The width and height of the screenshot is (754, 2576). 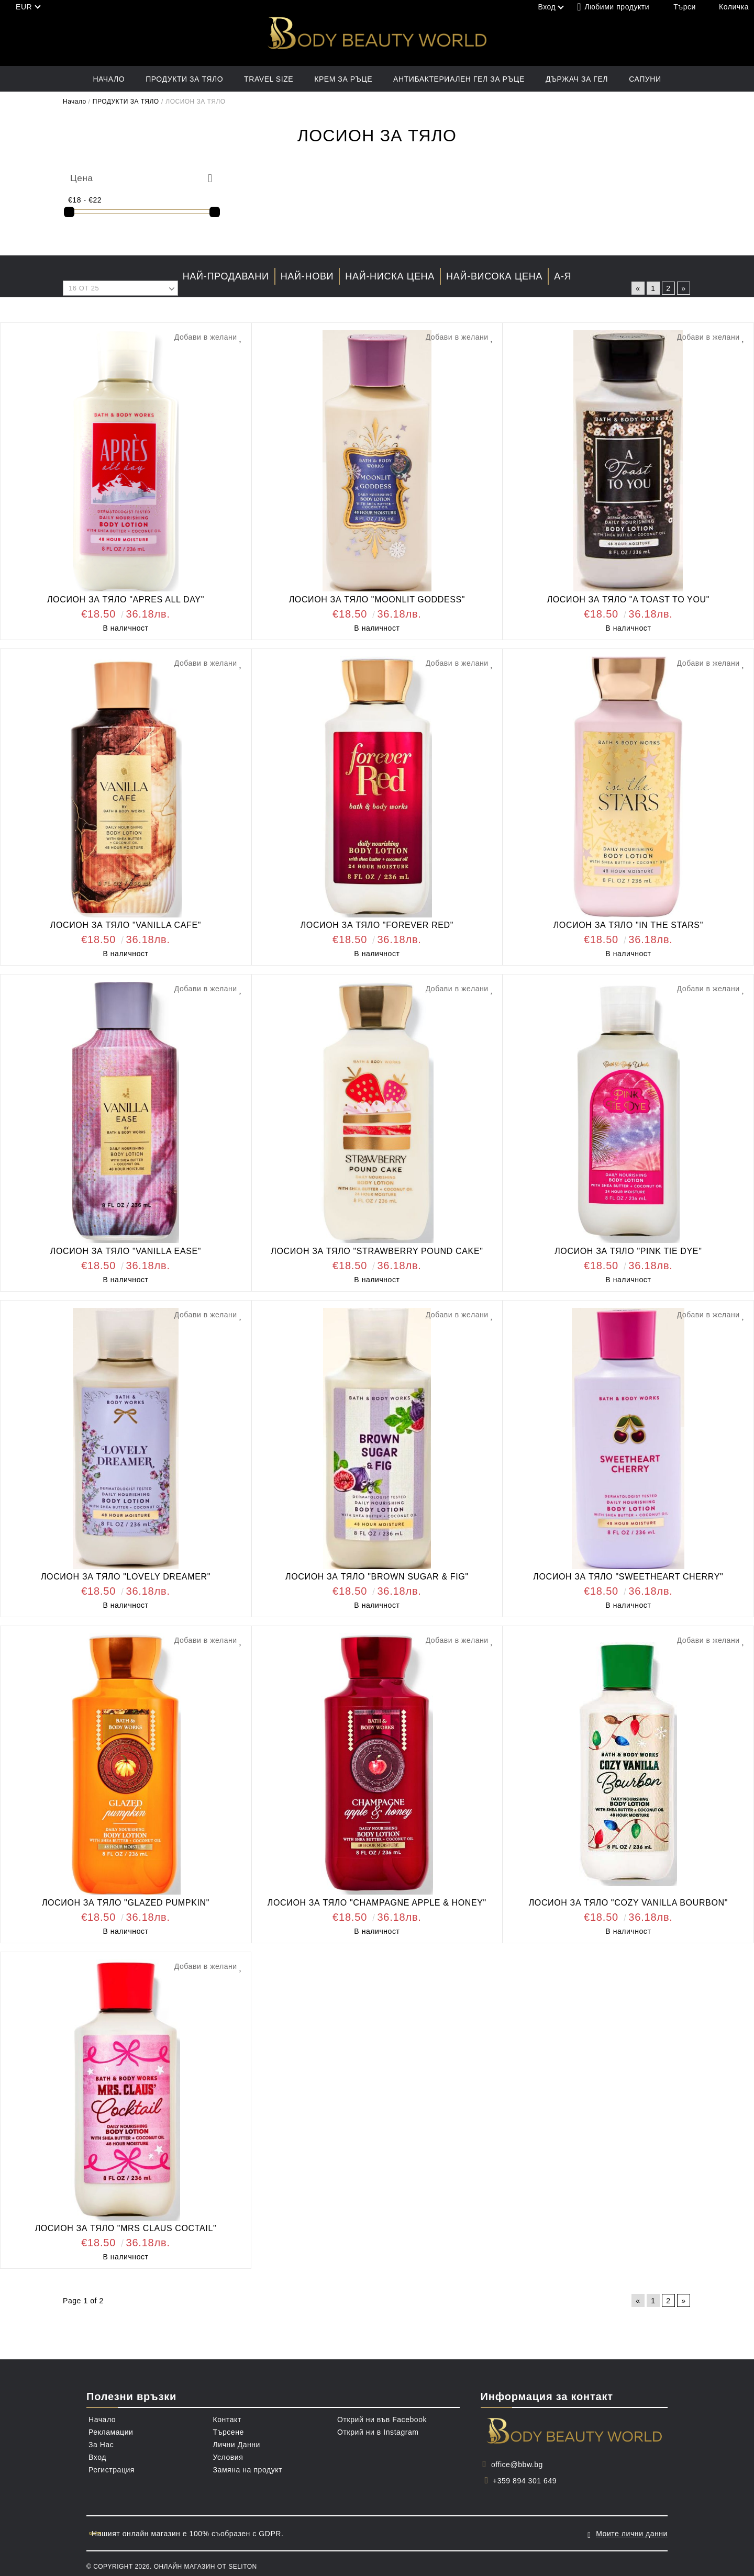 I want to click on Най-нови, so click(x=307, y=276).